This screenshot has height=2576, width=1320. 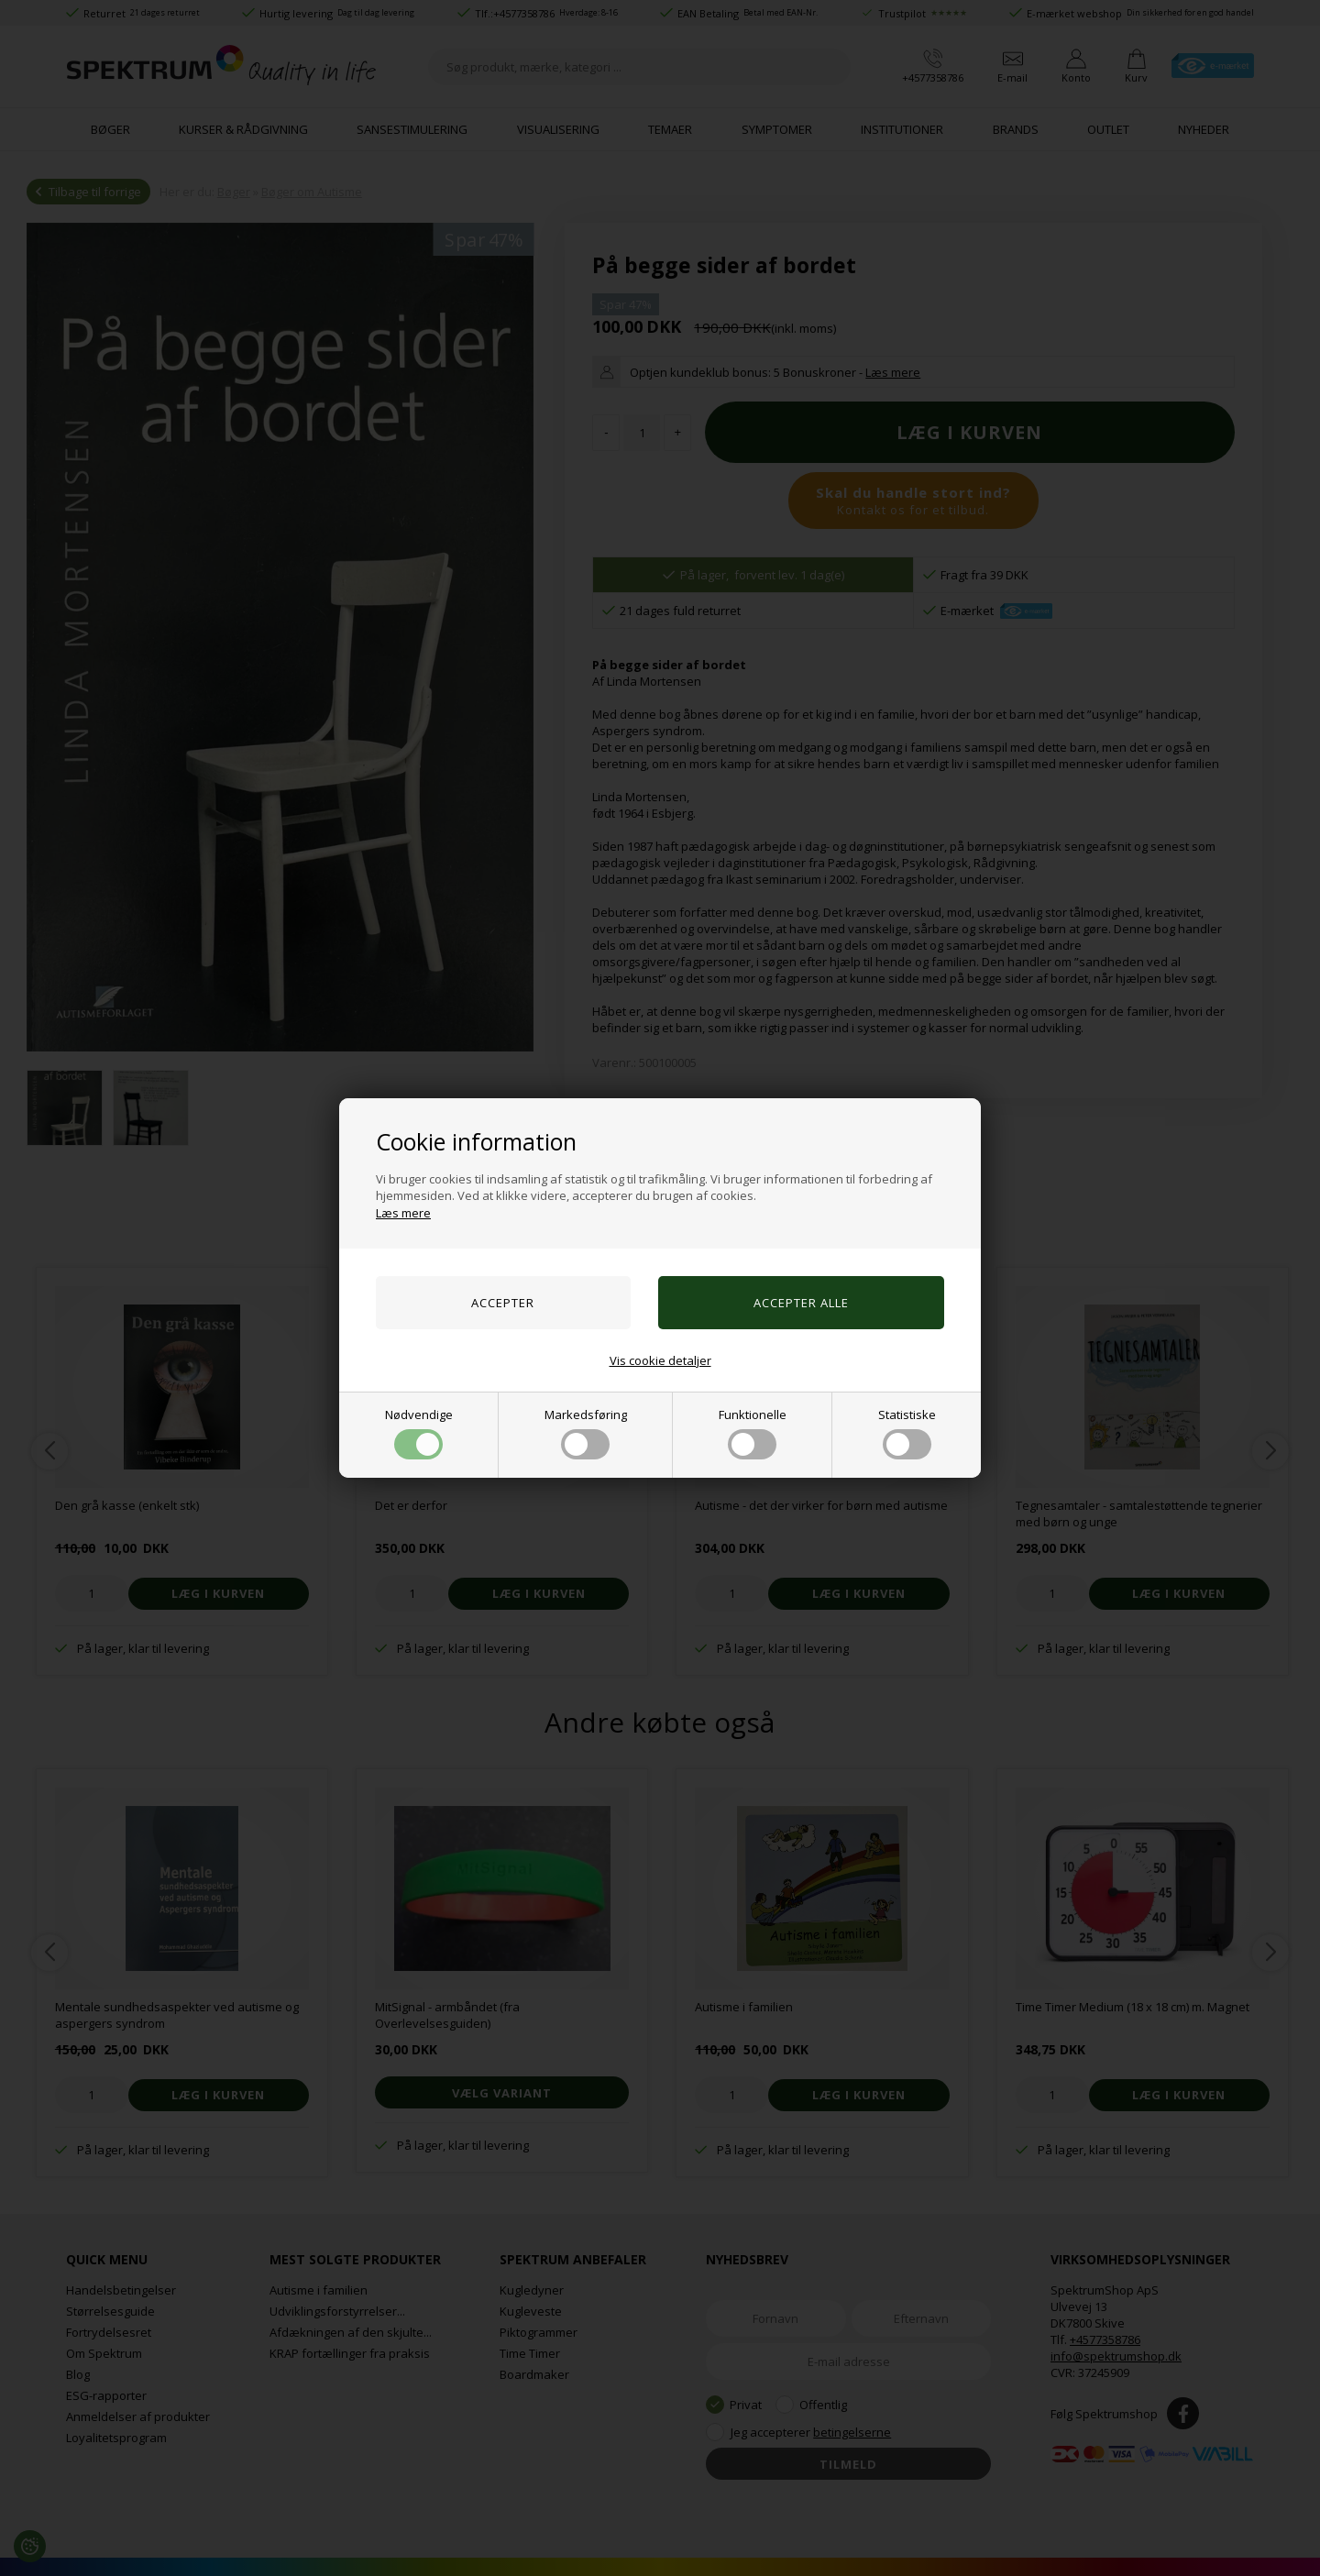 I want to click on Funktionelle, so click(x=752, y=1432).